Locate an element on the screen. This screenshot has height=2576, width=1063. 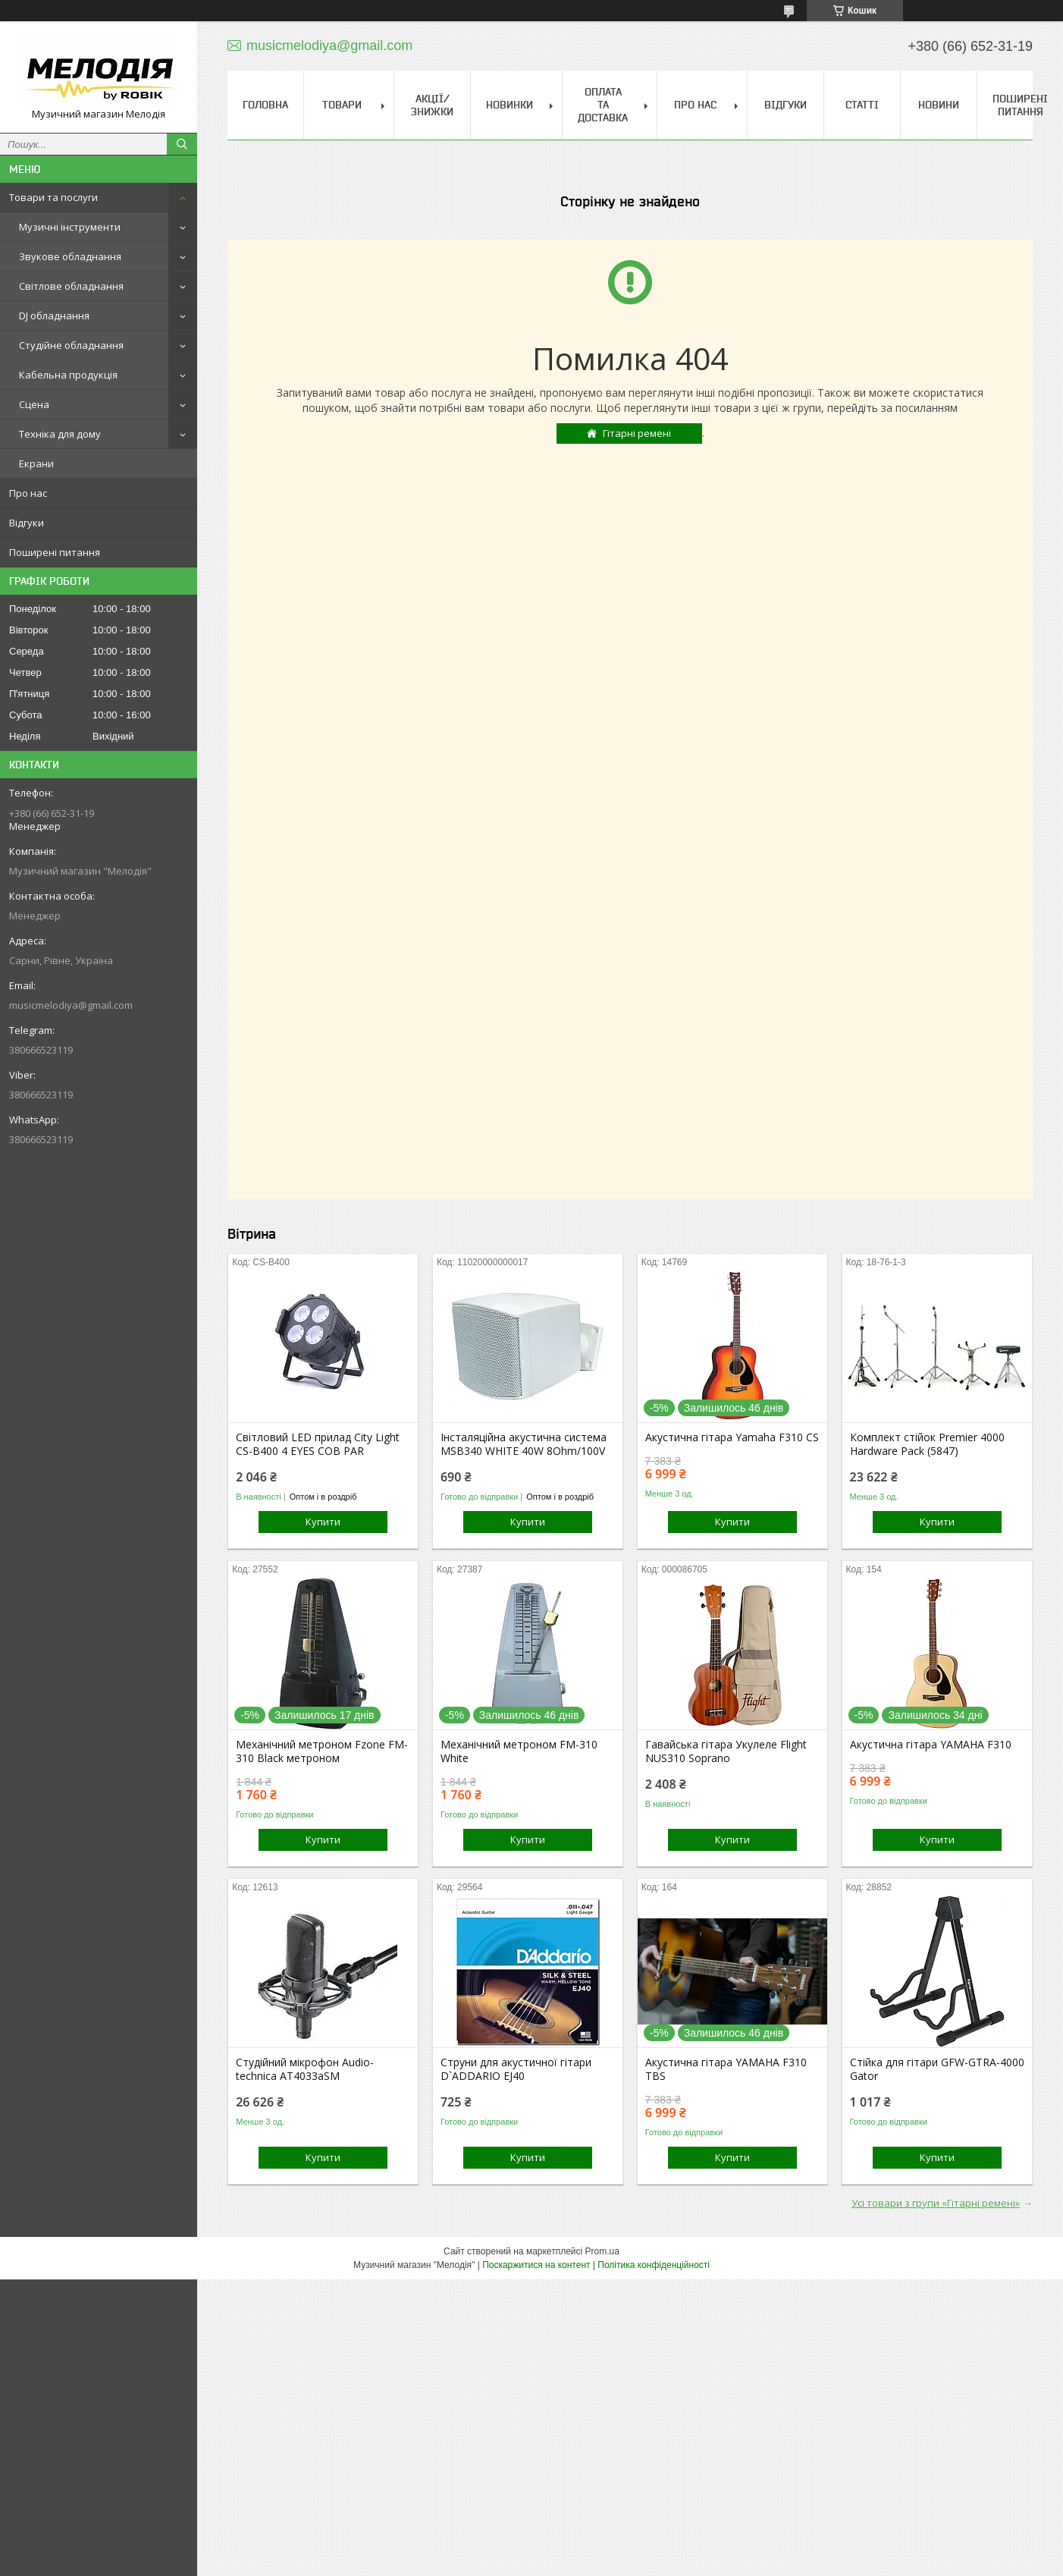
Поширені питання is located at coordinates (54, 552).